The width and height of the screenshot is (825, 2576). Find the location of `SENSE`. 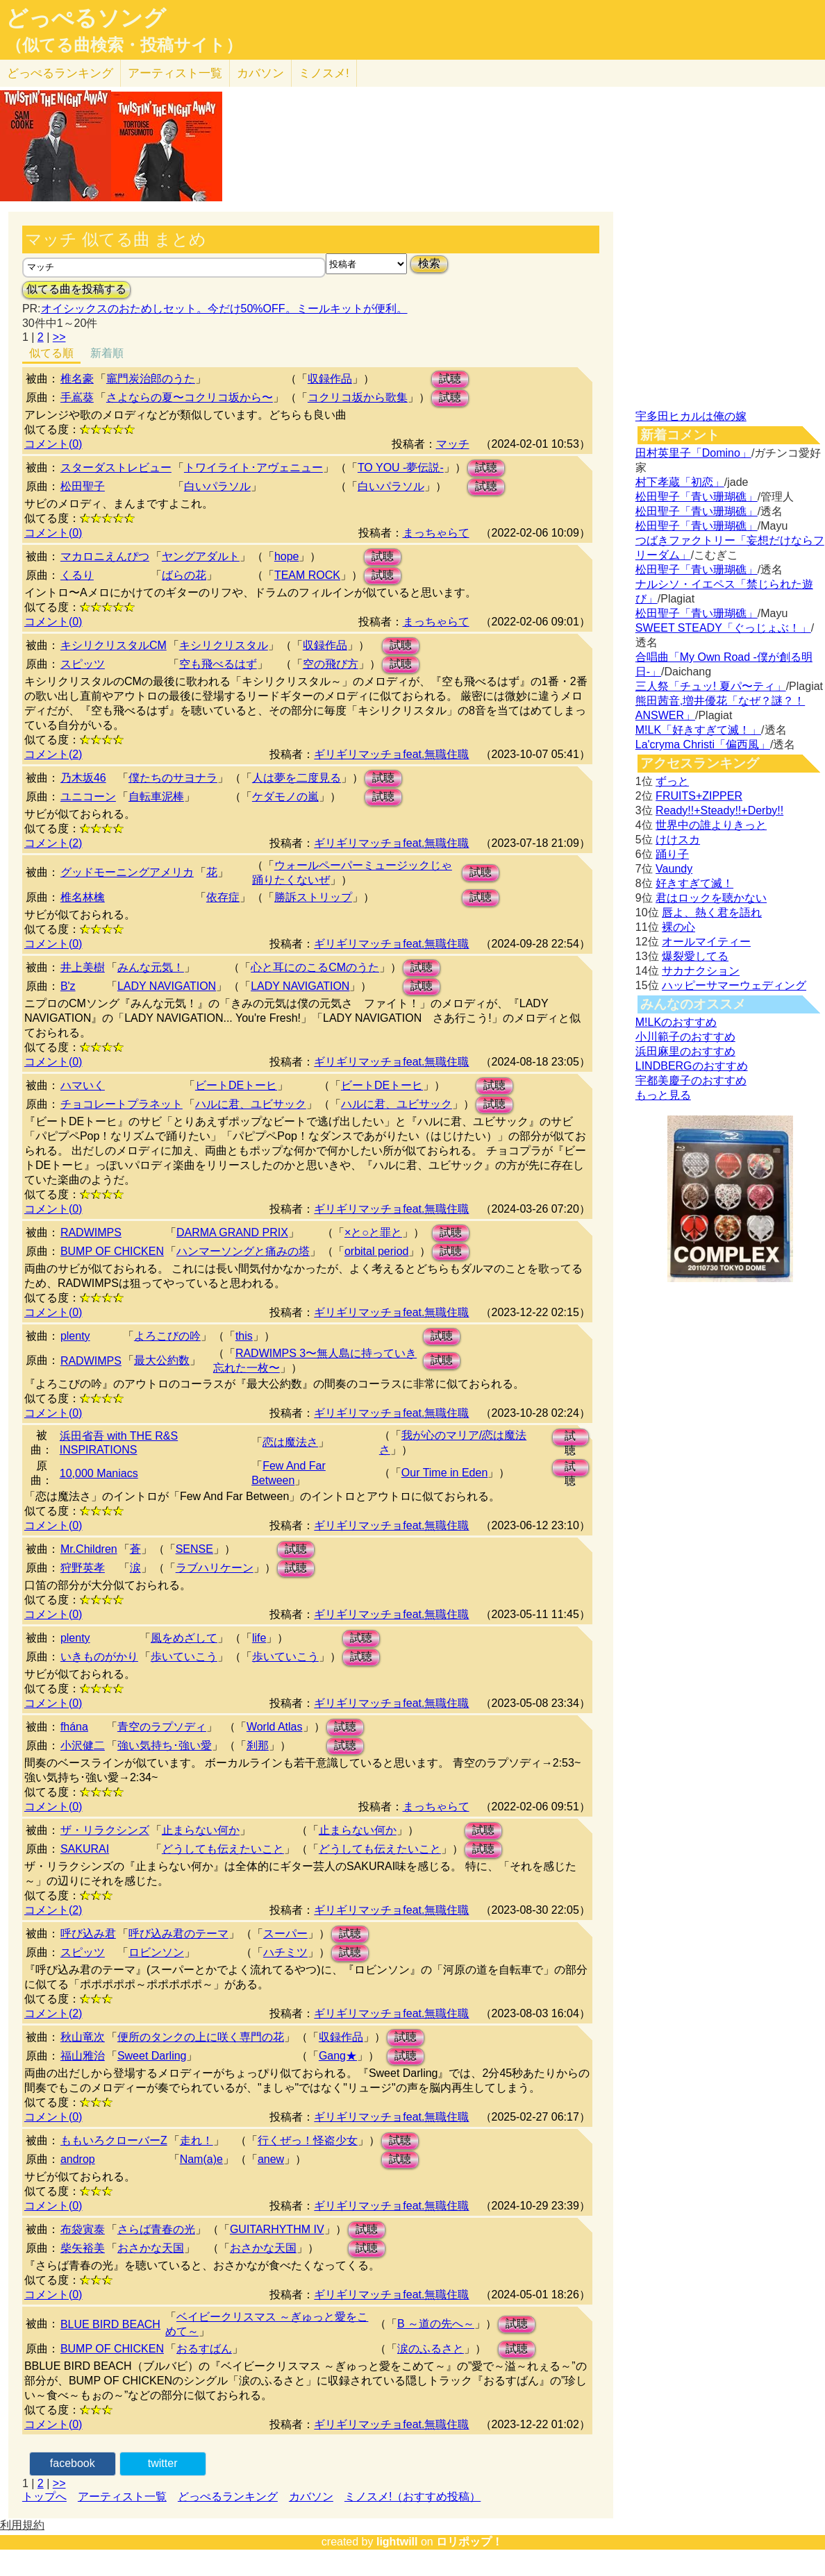

SENSE is located at coordinates (194, 1549).